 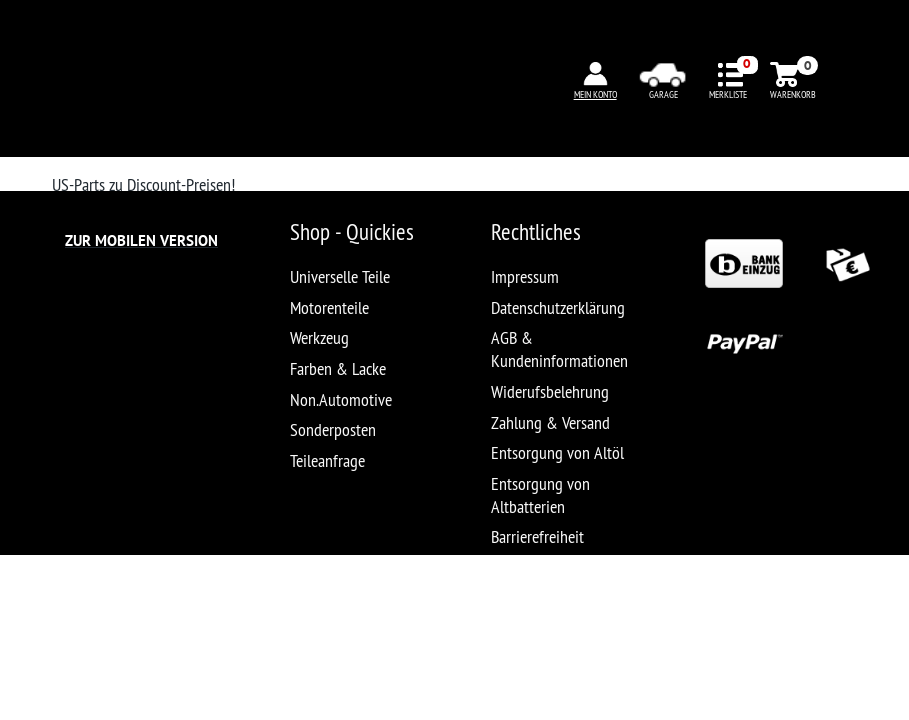 I want to click on Entsorgung von Altbatterien, so click(x=540, y=495).